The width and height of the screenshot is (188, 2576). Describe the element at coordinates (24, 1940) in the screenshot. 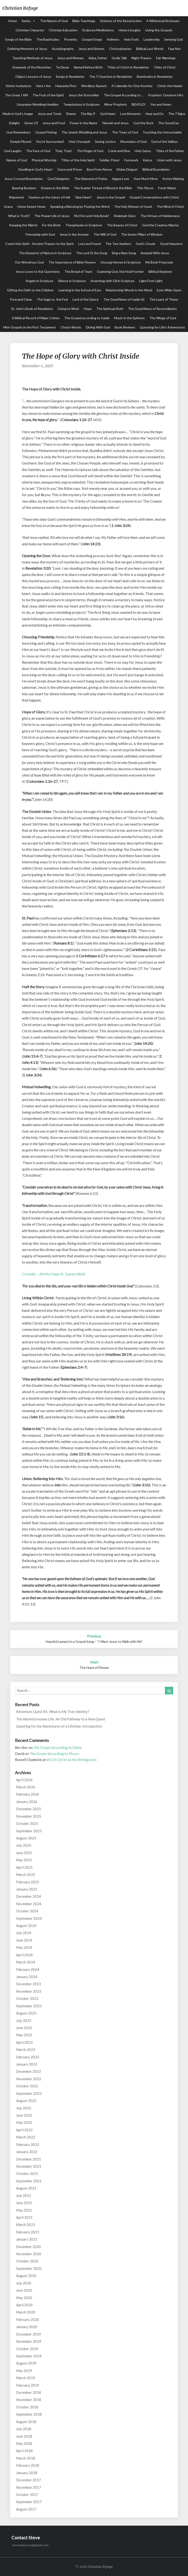

I see `June 2024` at that location.